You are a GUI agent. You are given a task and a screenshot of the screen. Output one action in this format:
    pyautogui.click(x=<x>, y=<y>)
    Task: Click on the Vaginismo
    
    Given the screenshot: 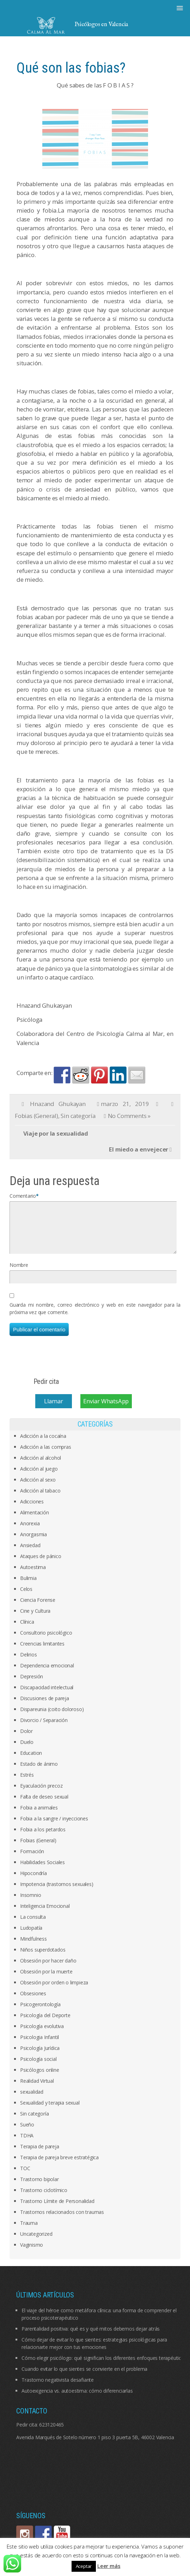 What is the action you would take?
    pyautogui.click(x=31, y=2253)
    